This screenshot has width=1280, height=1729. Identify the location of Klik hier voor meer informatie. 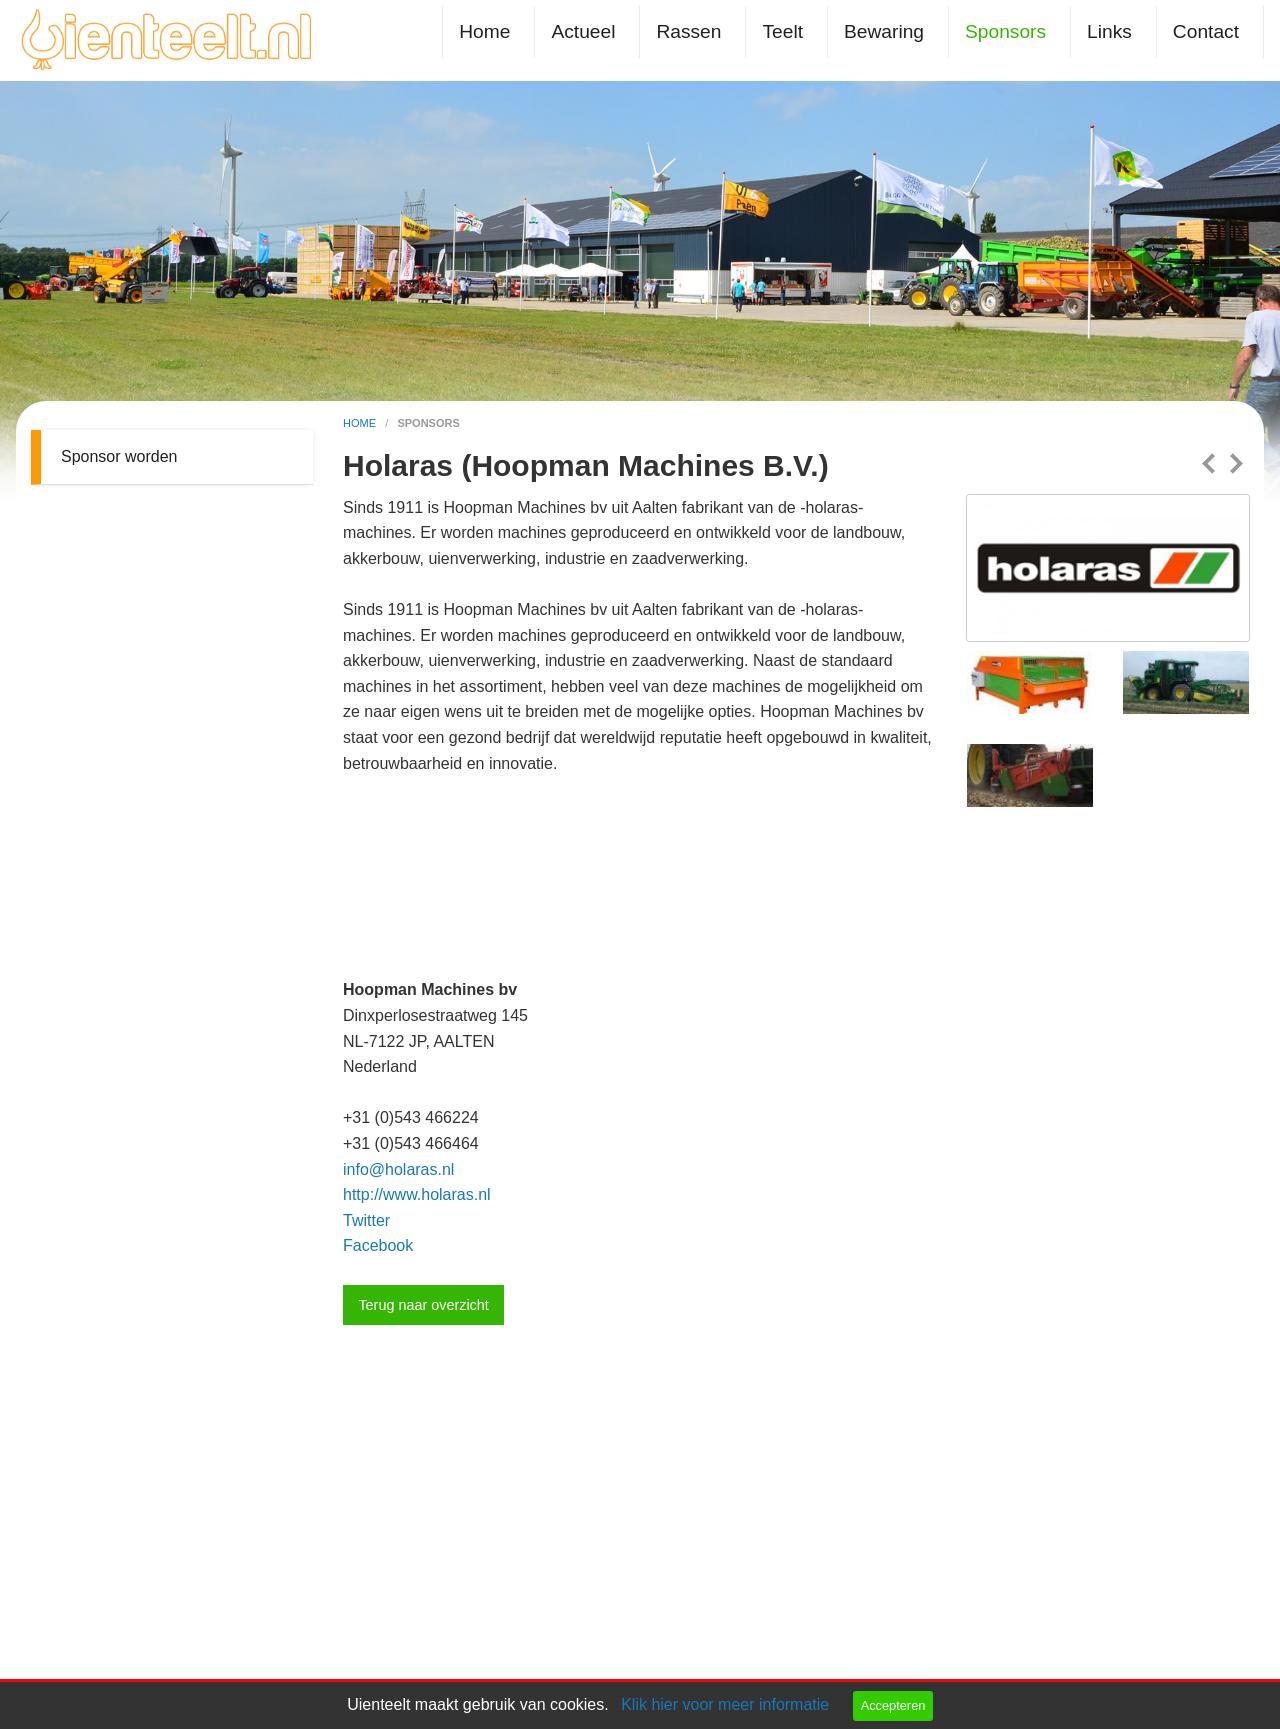
(725, 1704).